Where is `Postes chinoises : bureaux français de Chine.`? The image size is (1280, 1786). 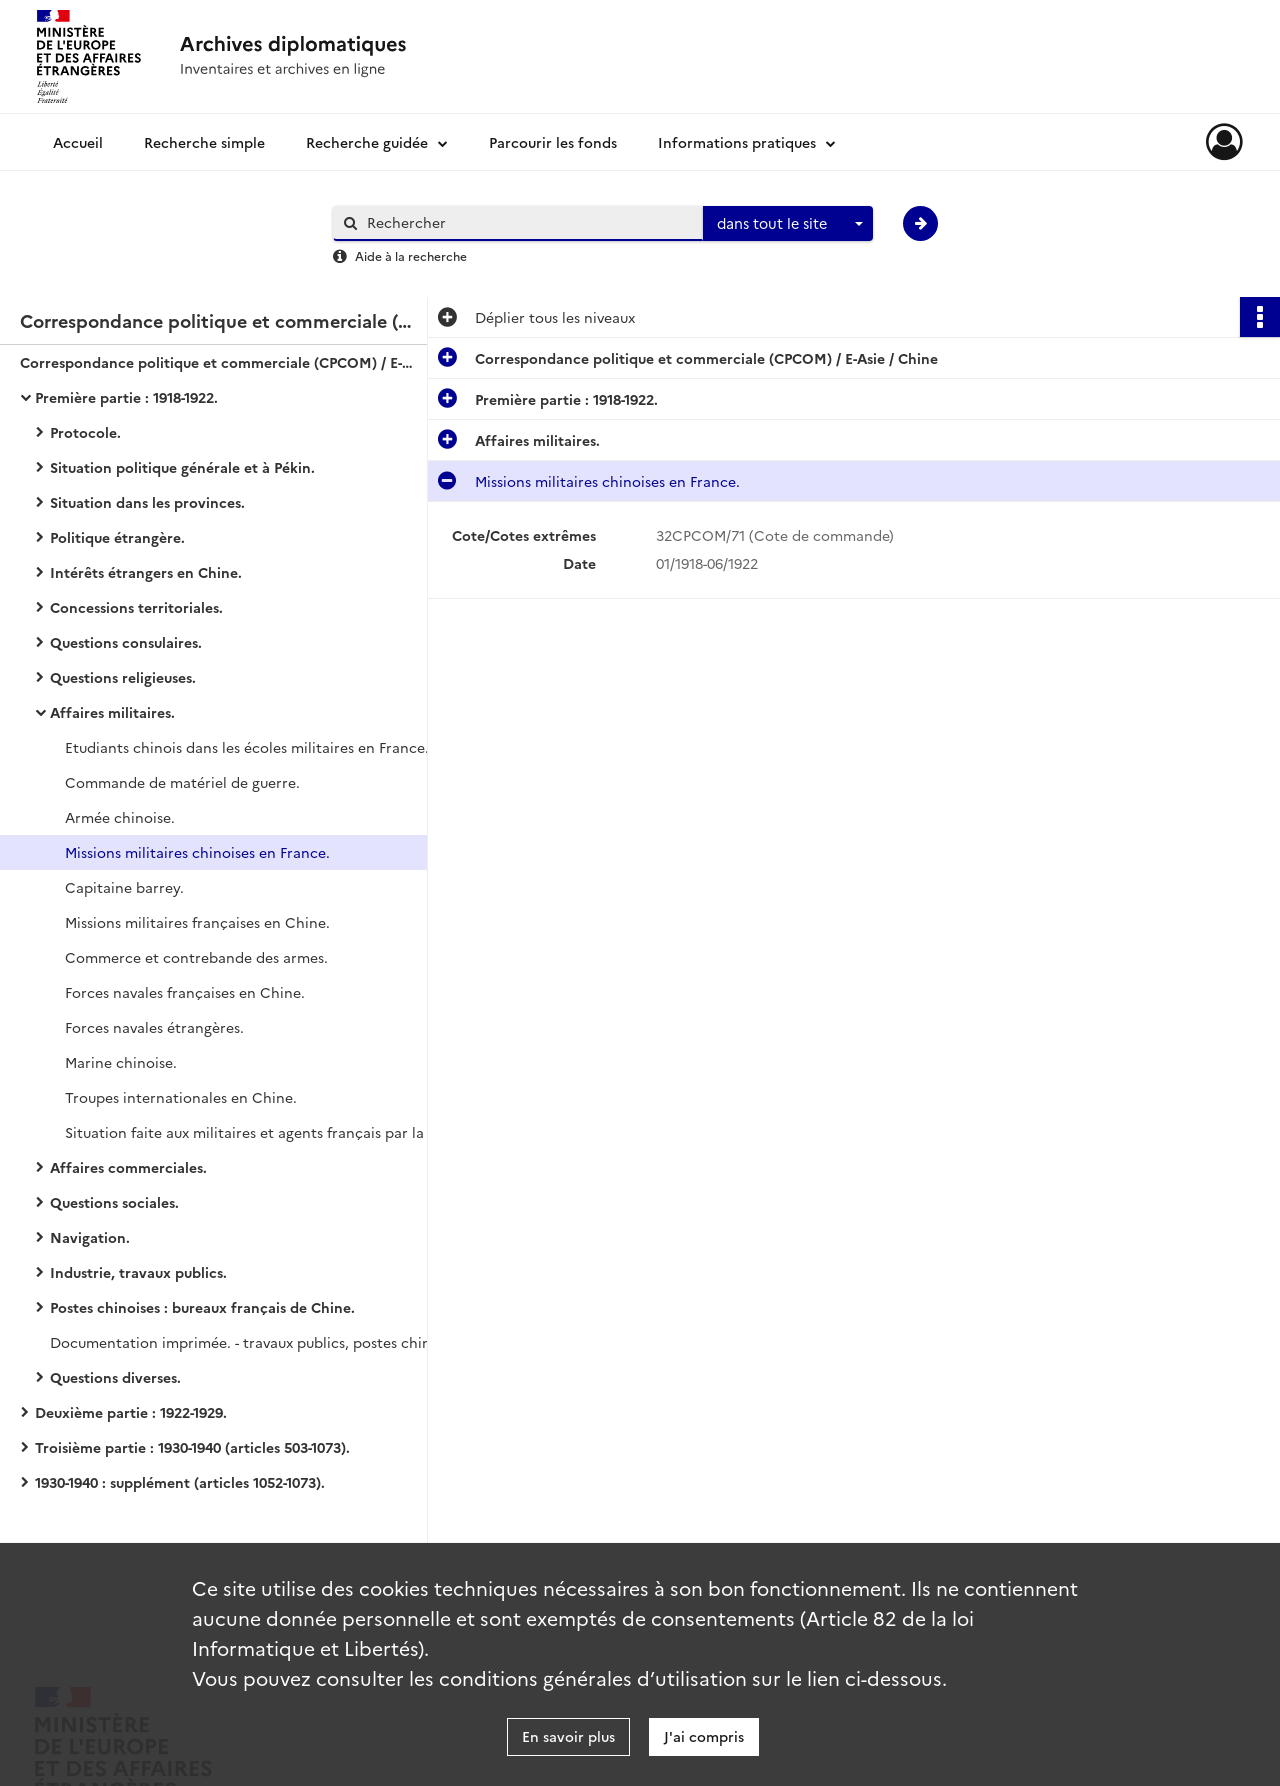
Postes chinoises : bureaux français de Chine. is located at coordinates (202, 1307).